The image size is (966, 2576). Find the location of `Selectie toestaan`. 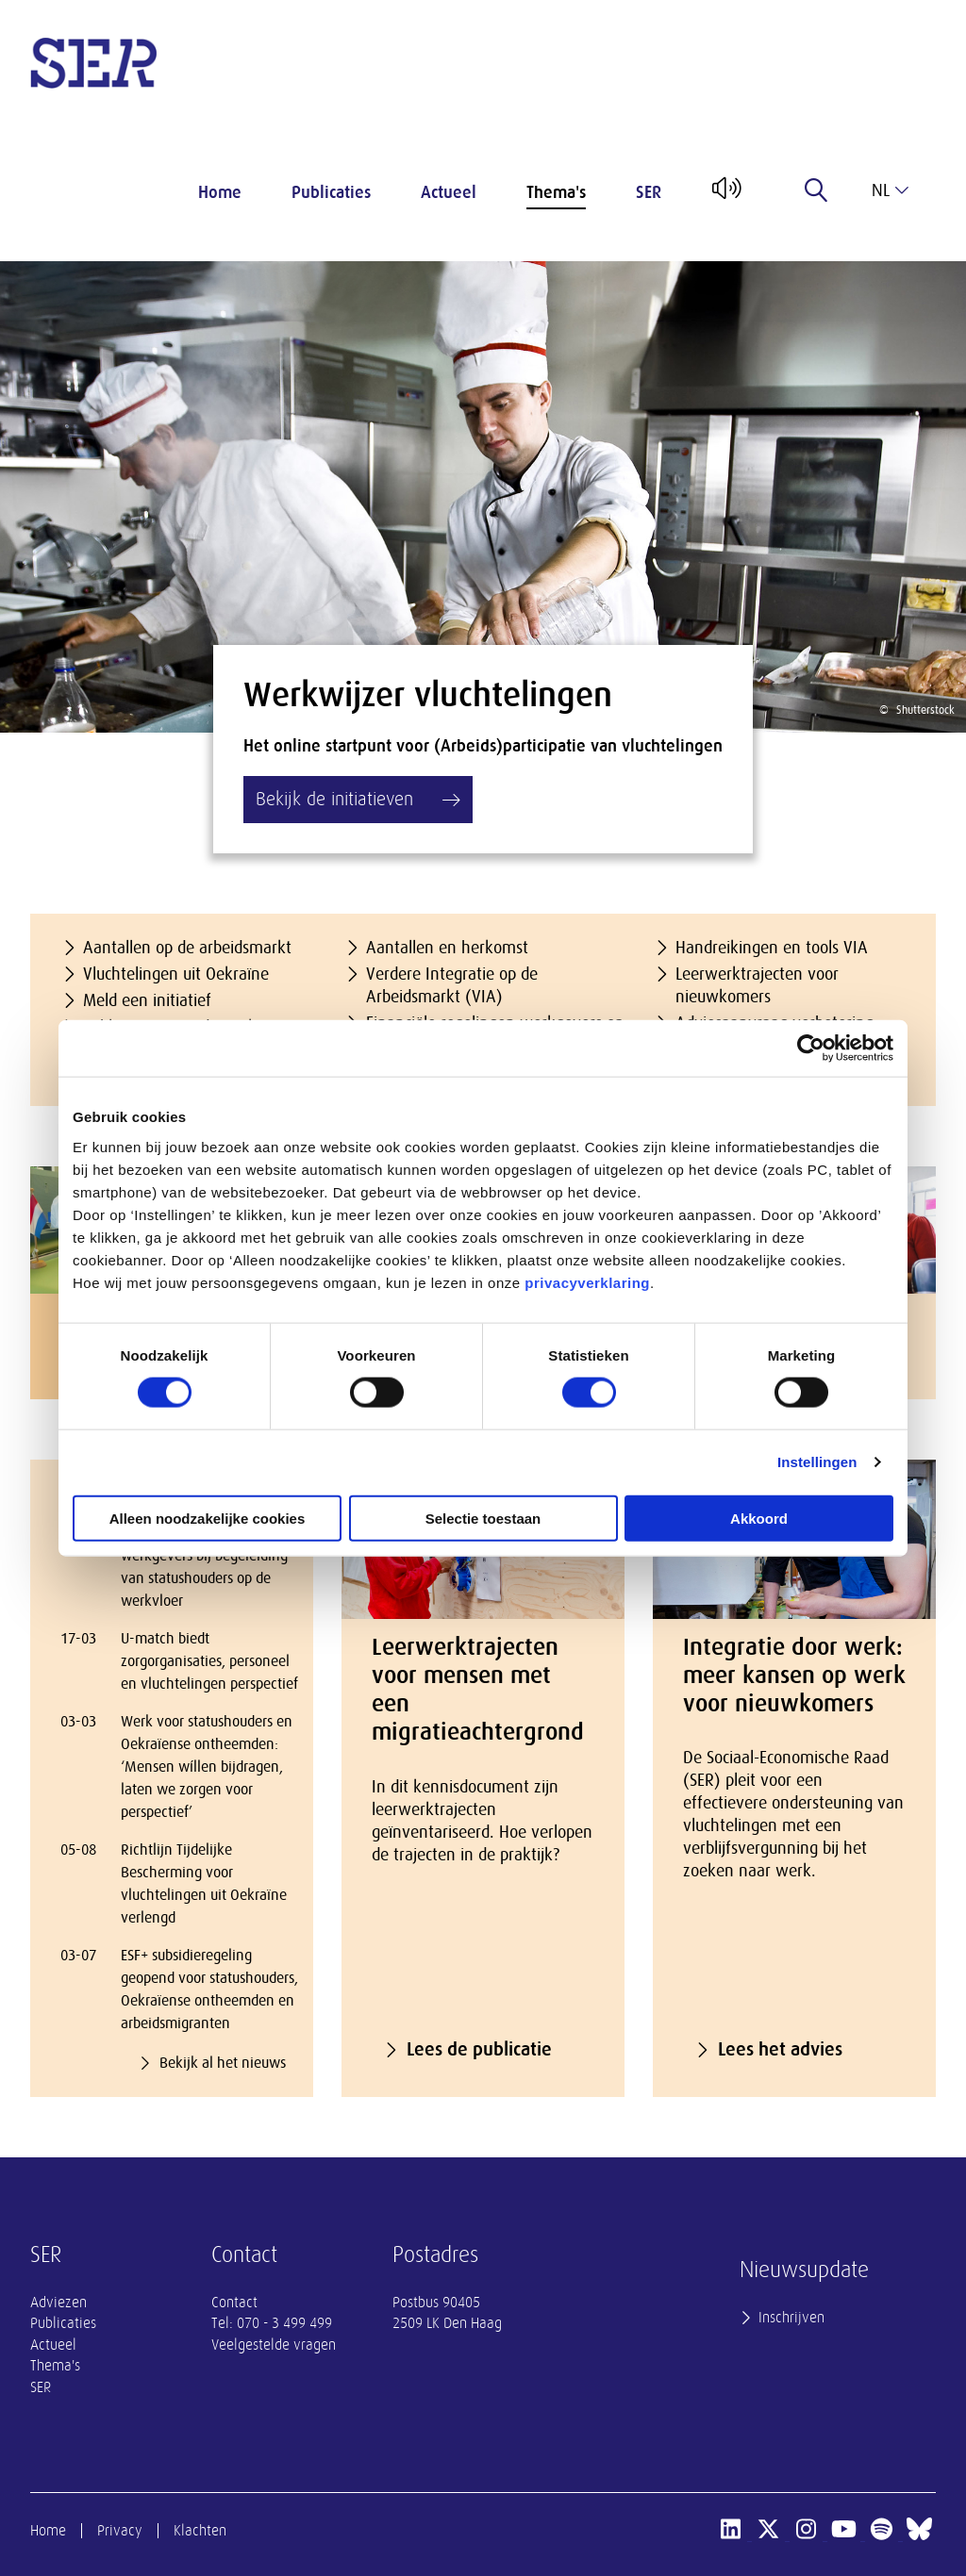

Selectie toestaan is located at coordinates (483, 1518).